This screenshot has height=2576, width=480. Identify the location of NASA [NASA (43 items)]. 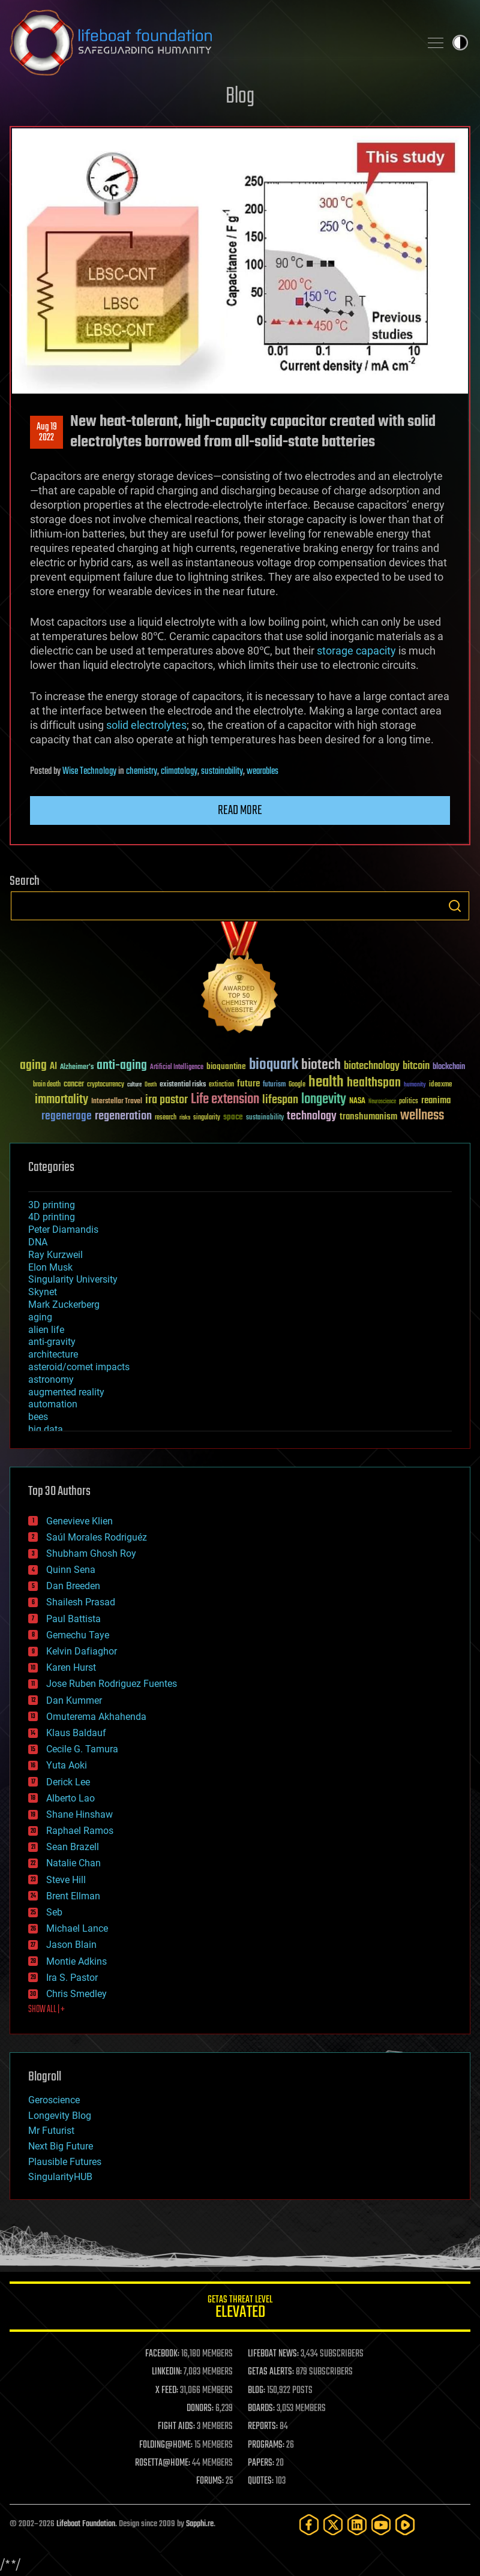
(357, 1101).